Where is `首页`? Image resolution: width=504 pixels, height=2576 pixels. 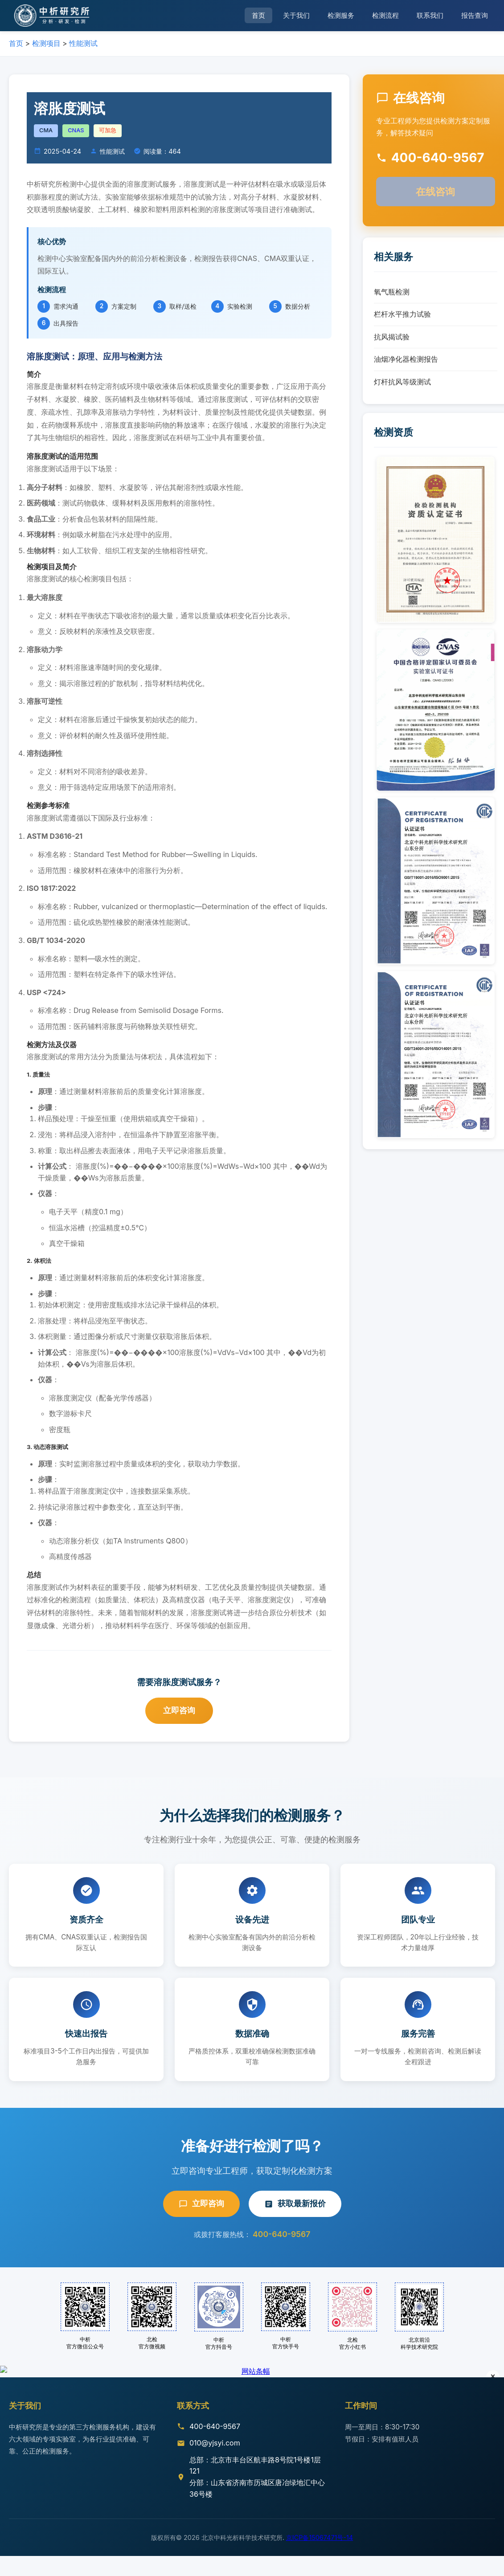 首页 is located at coordinates (258, 15).